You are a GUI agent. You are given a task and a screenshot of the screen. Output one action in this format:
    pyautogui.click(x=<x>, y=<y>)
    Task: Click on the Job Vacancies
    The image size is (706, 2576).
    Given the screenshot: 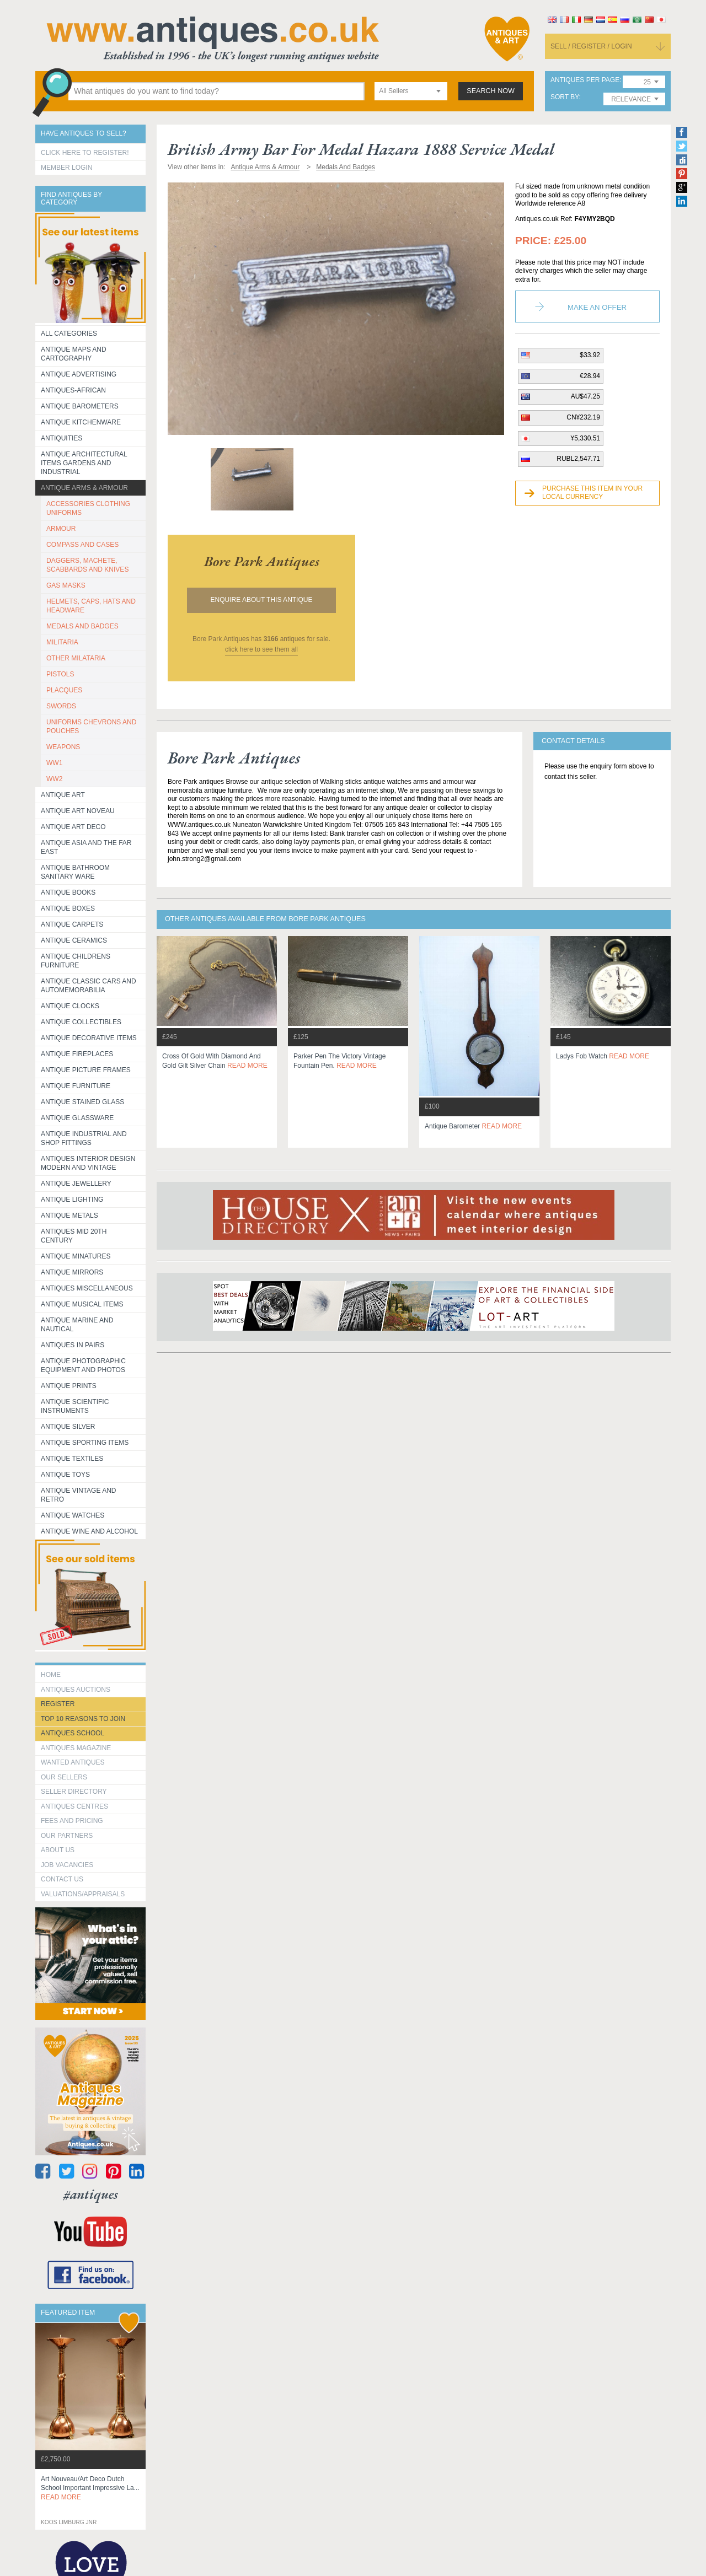 What is the action you would take?
    pyautogui.click(x=67, y=1865)
    